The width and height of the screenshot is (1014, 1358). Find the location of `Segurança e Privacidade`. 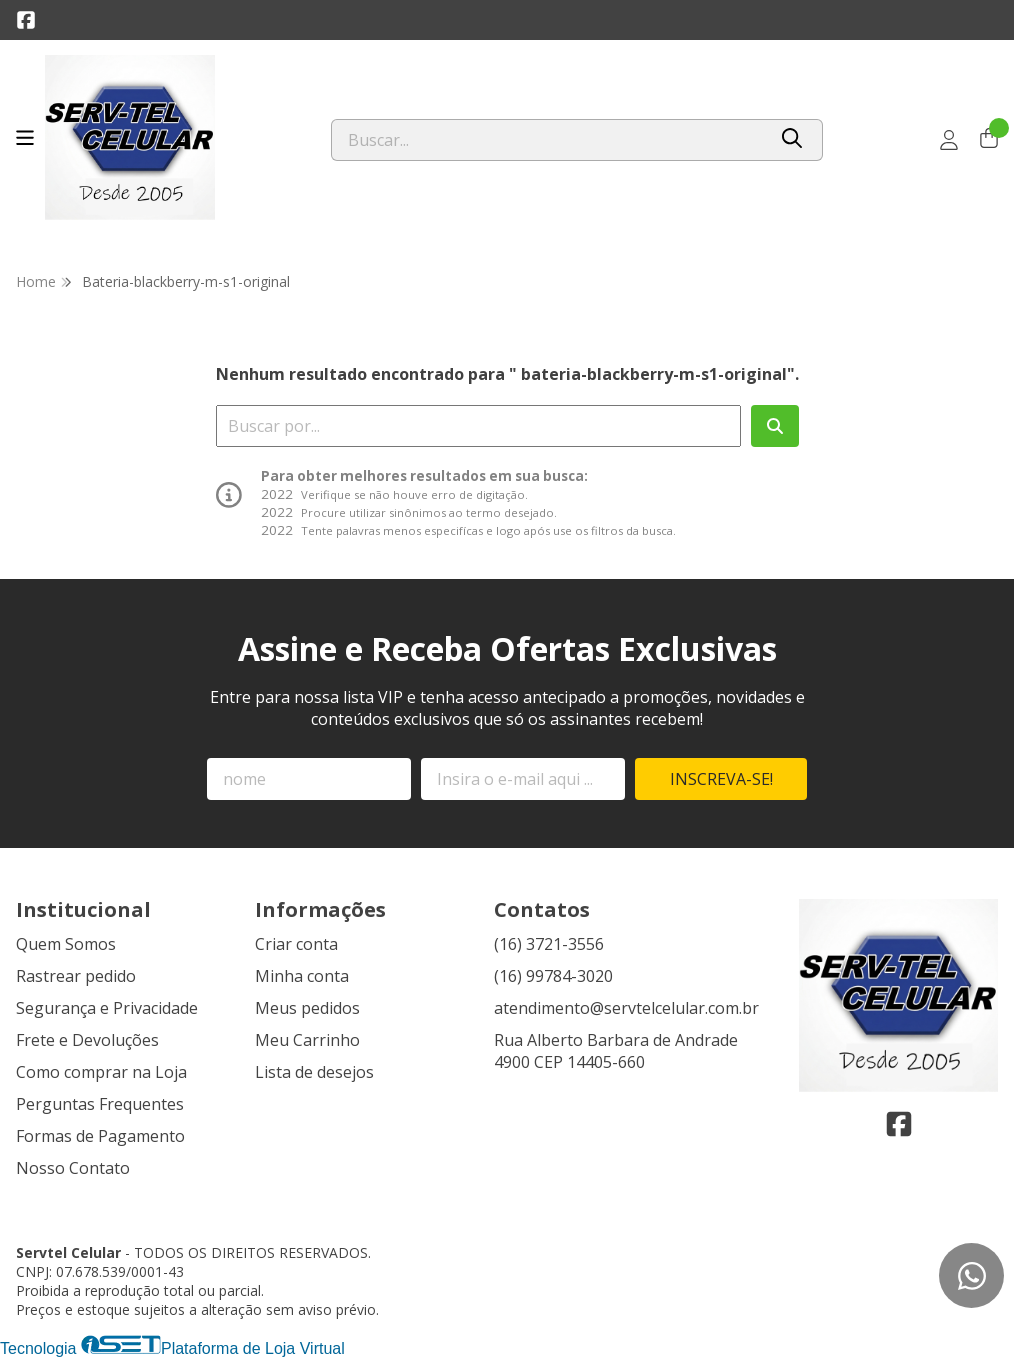

Segurança e Privacidade is located at coordinates (107, 1008).